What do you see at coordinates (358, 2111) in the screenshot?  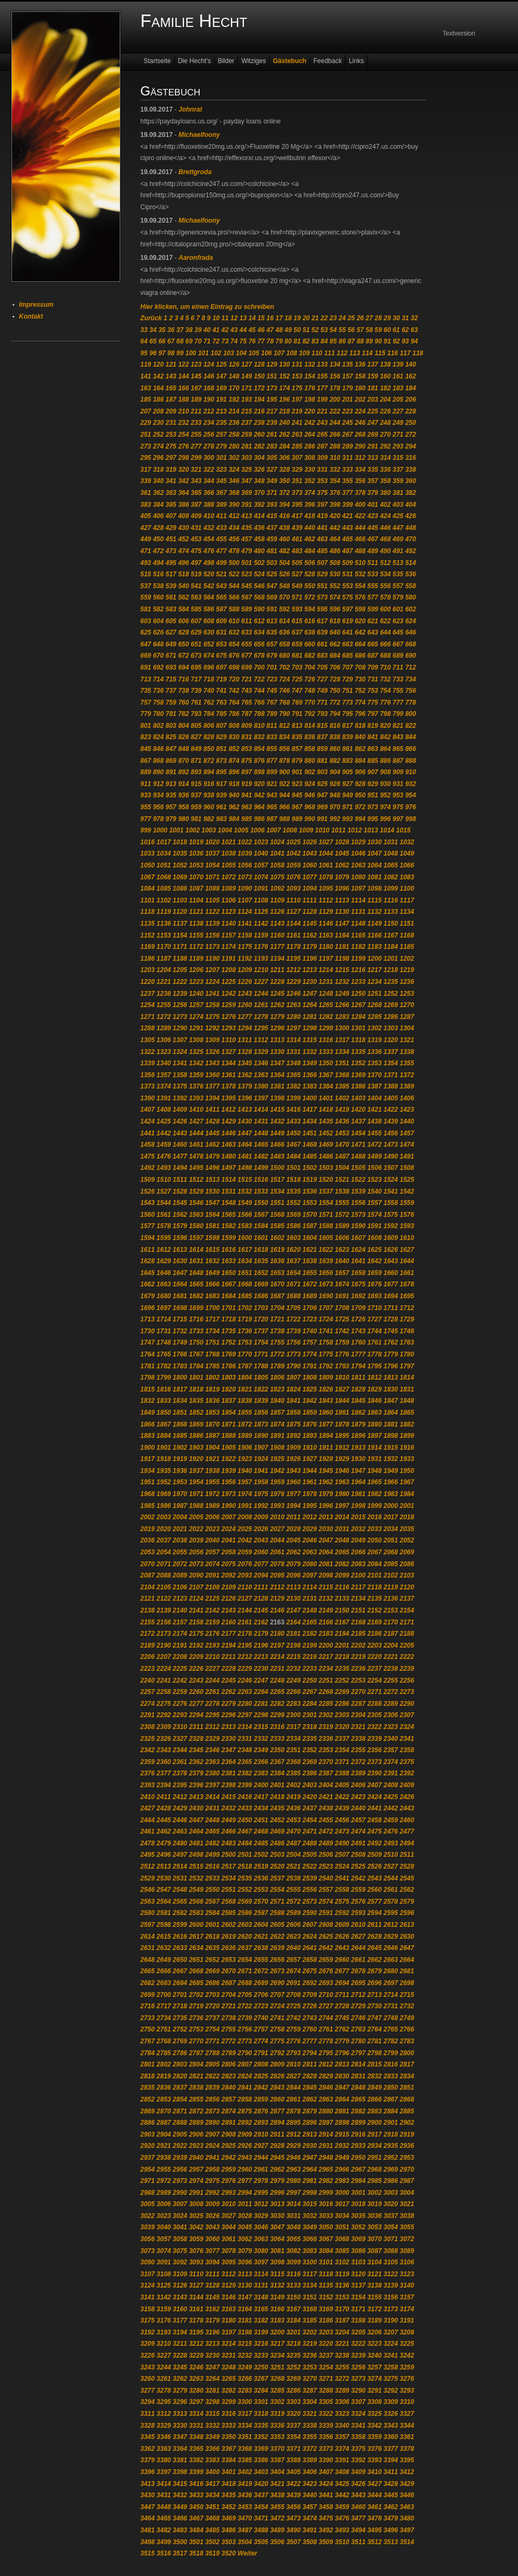 I see `2882` at bounding box center [358, 2111].